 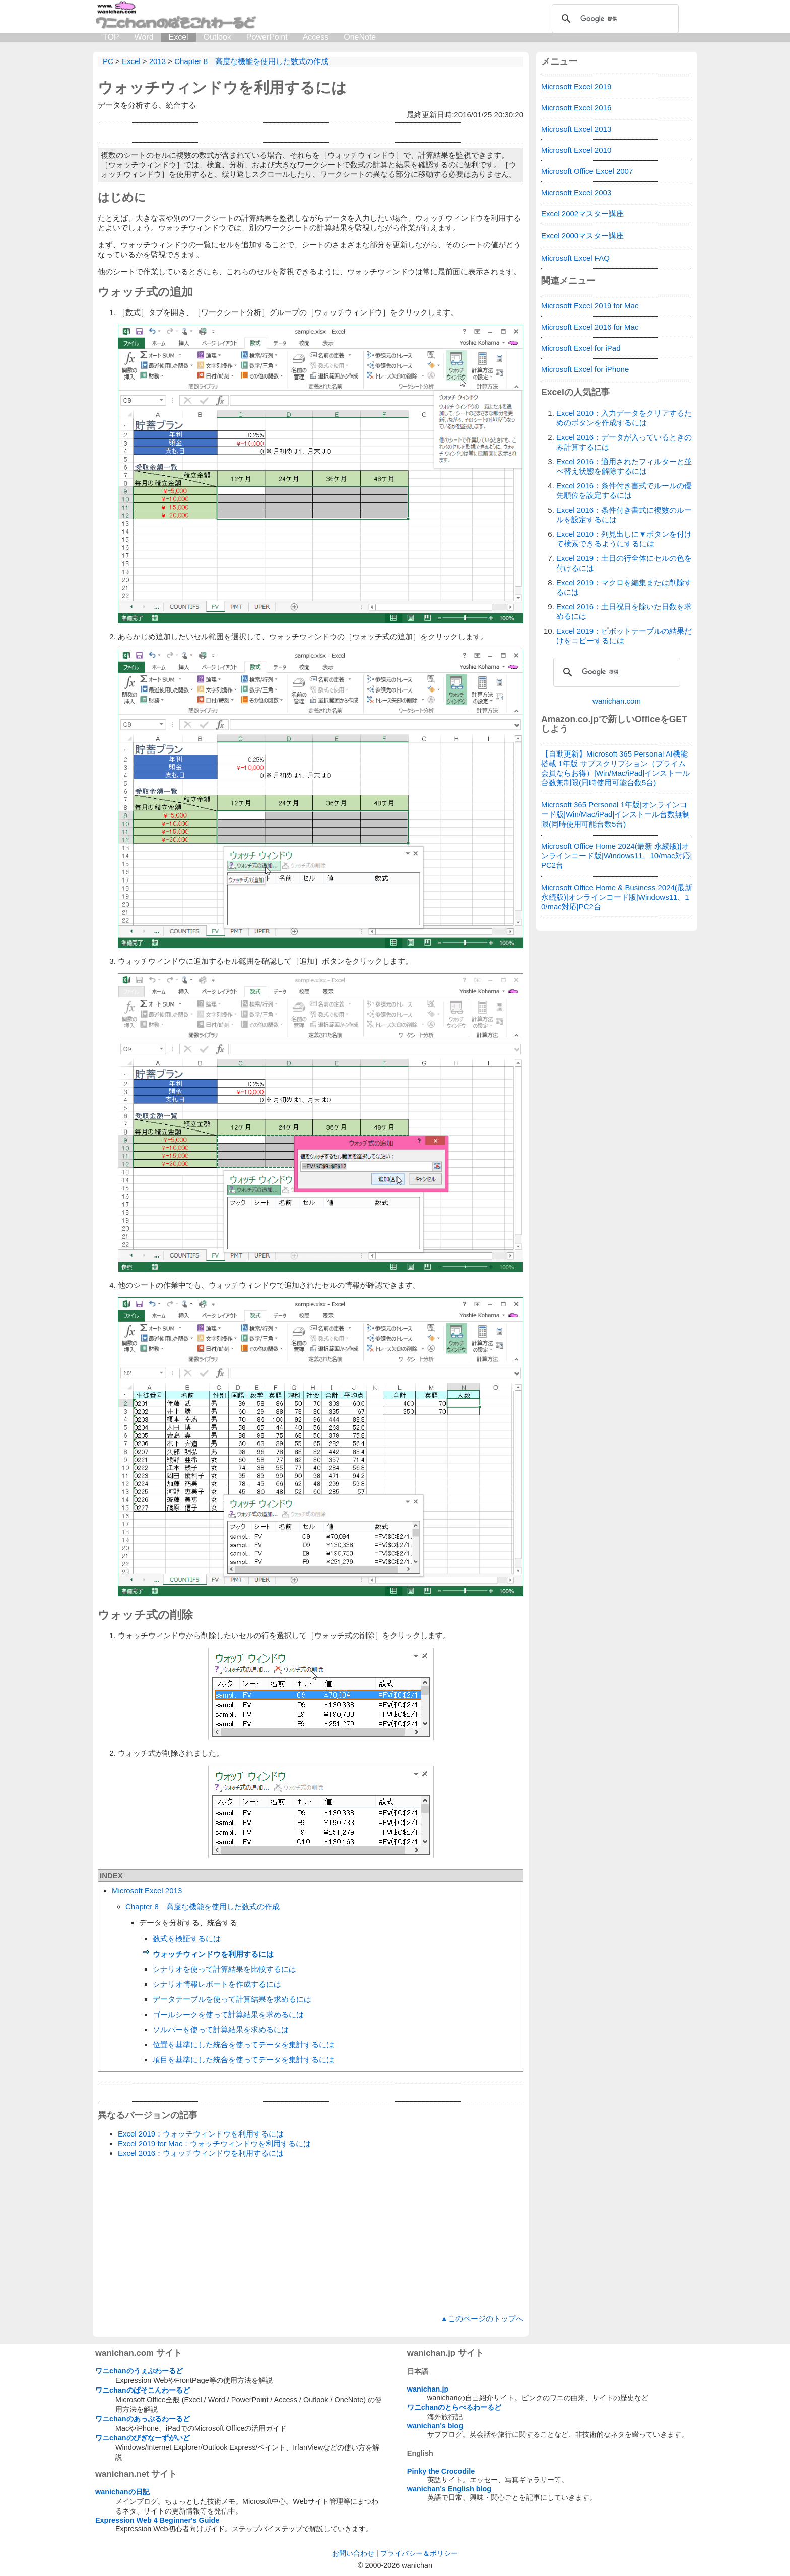 What do you see at coordinates (576, 86) in the screenshot?
I see `Microsoft Excel 2019` at bounding box center [576, 86].